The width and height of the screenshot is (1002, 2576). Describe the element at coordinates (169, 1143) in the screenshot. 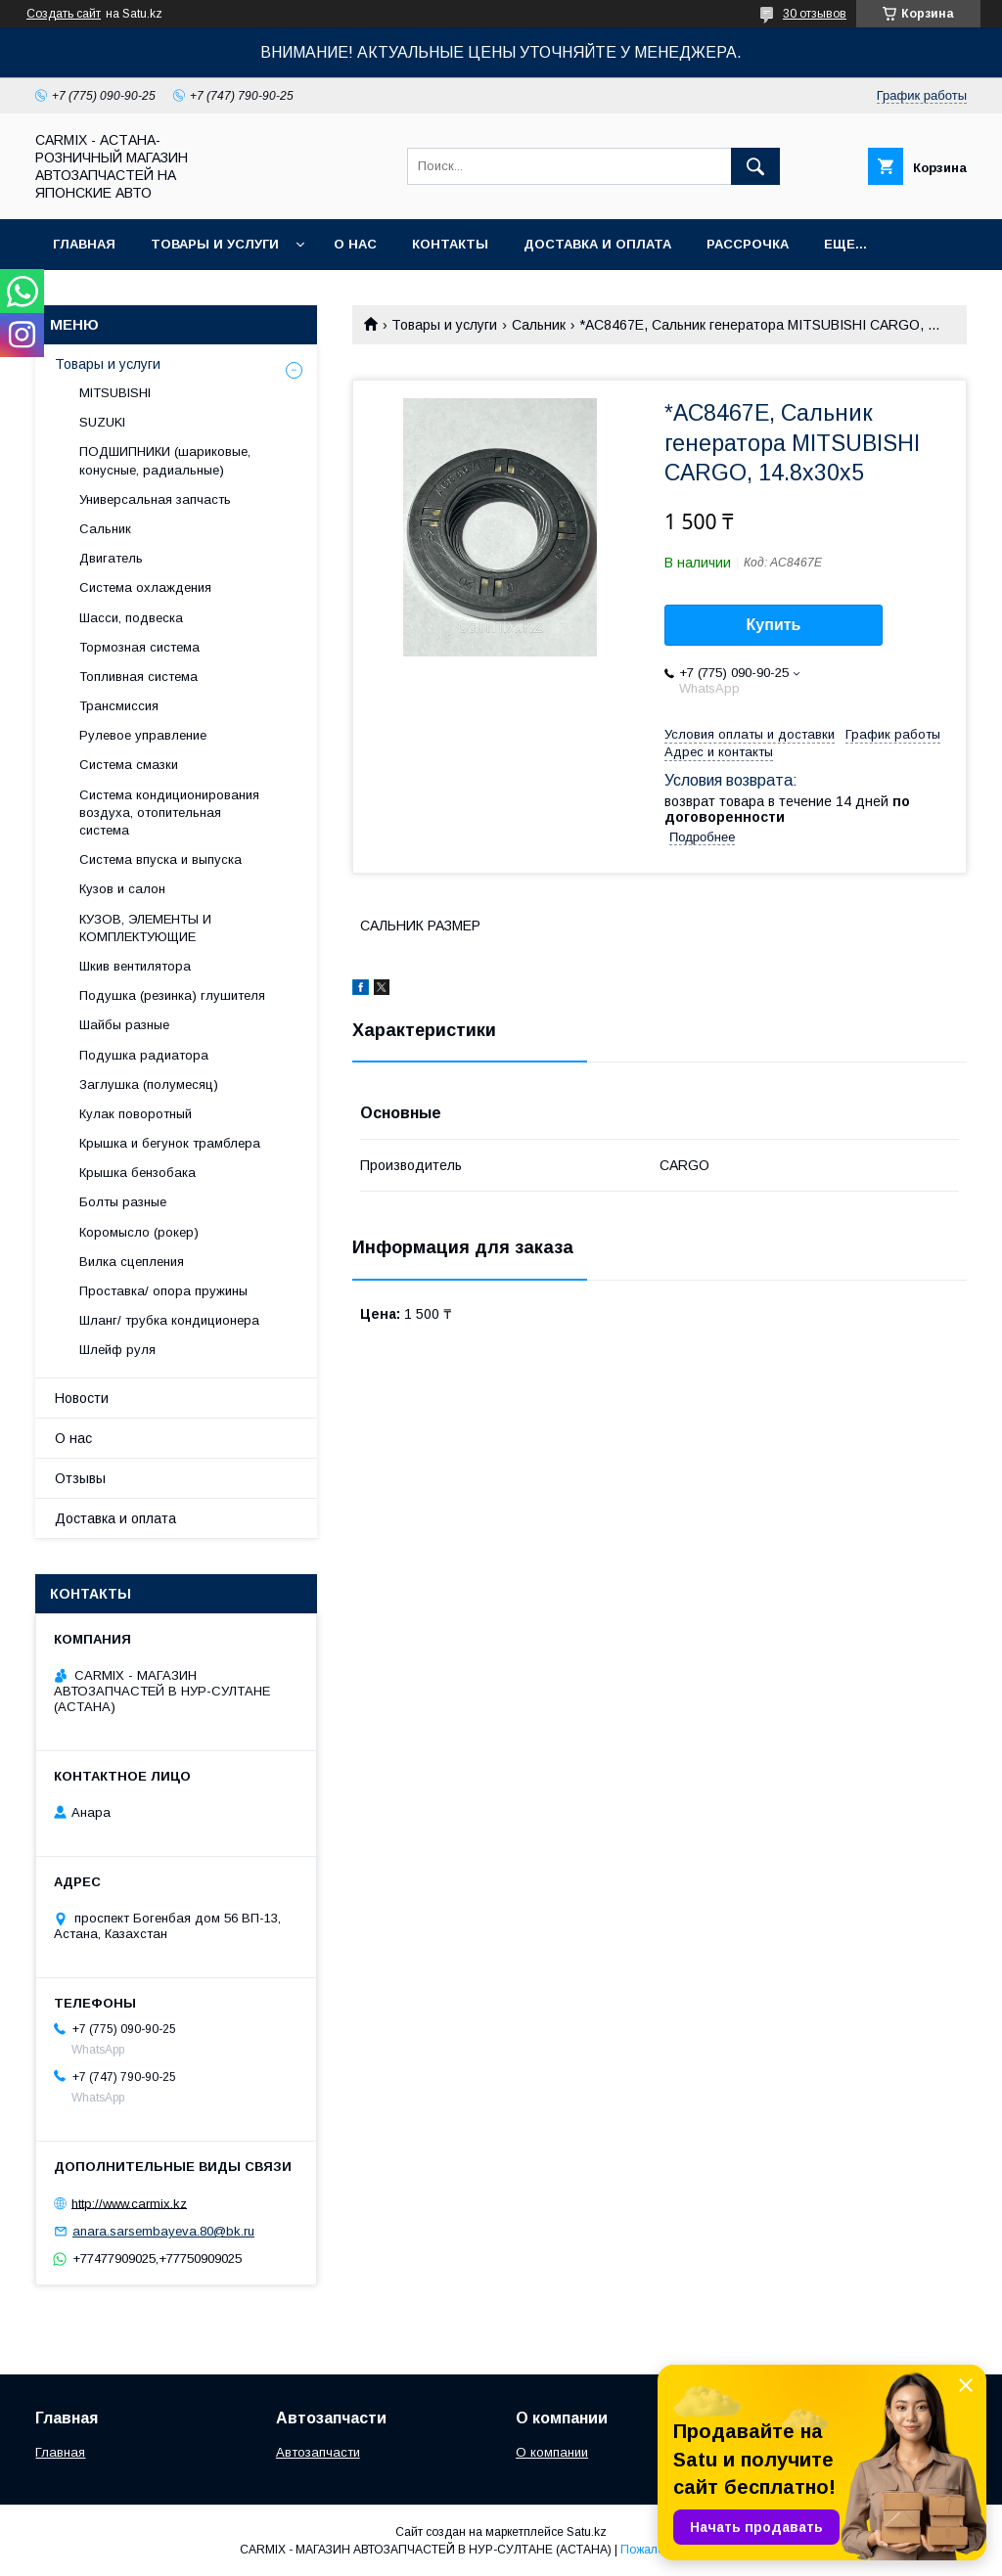

I see `Крышка и бегунок трамблера` at that location.